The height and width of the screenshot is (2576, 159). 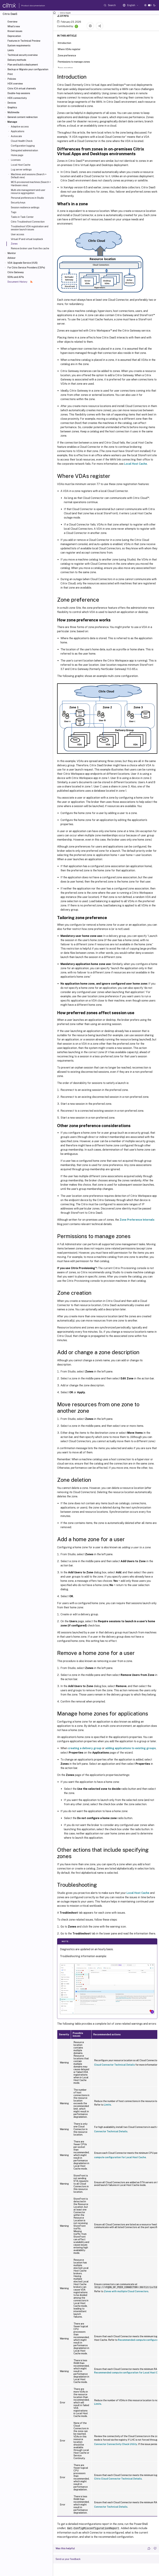 What do you see at coordinates (17, 234) in the screenshot?
I see `User access` at bounding box center [17, 234].